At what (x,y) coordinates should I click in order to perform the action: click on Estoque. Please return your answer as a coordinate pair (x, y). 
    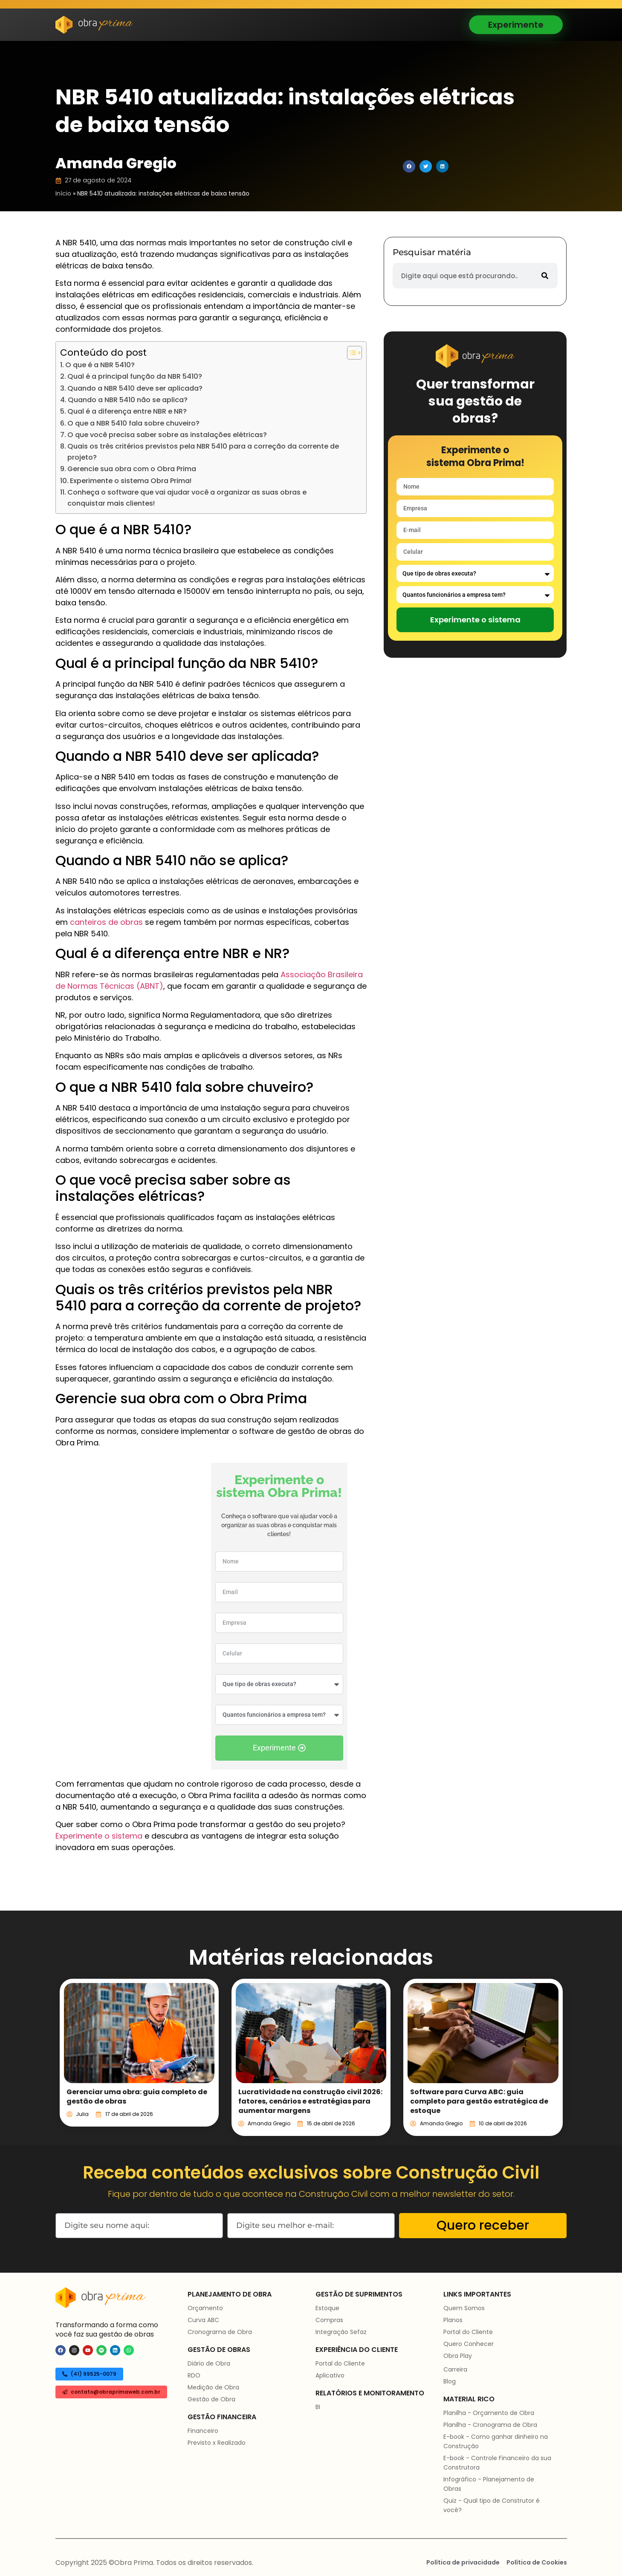
    Looking at the image, I should click on (327, 2308).